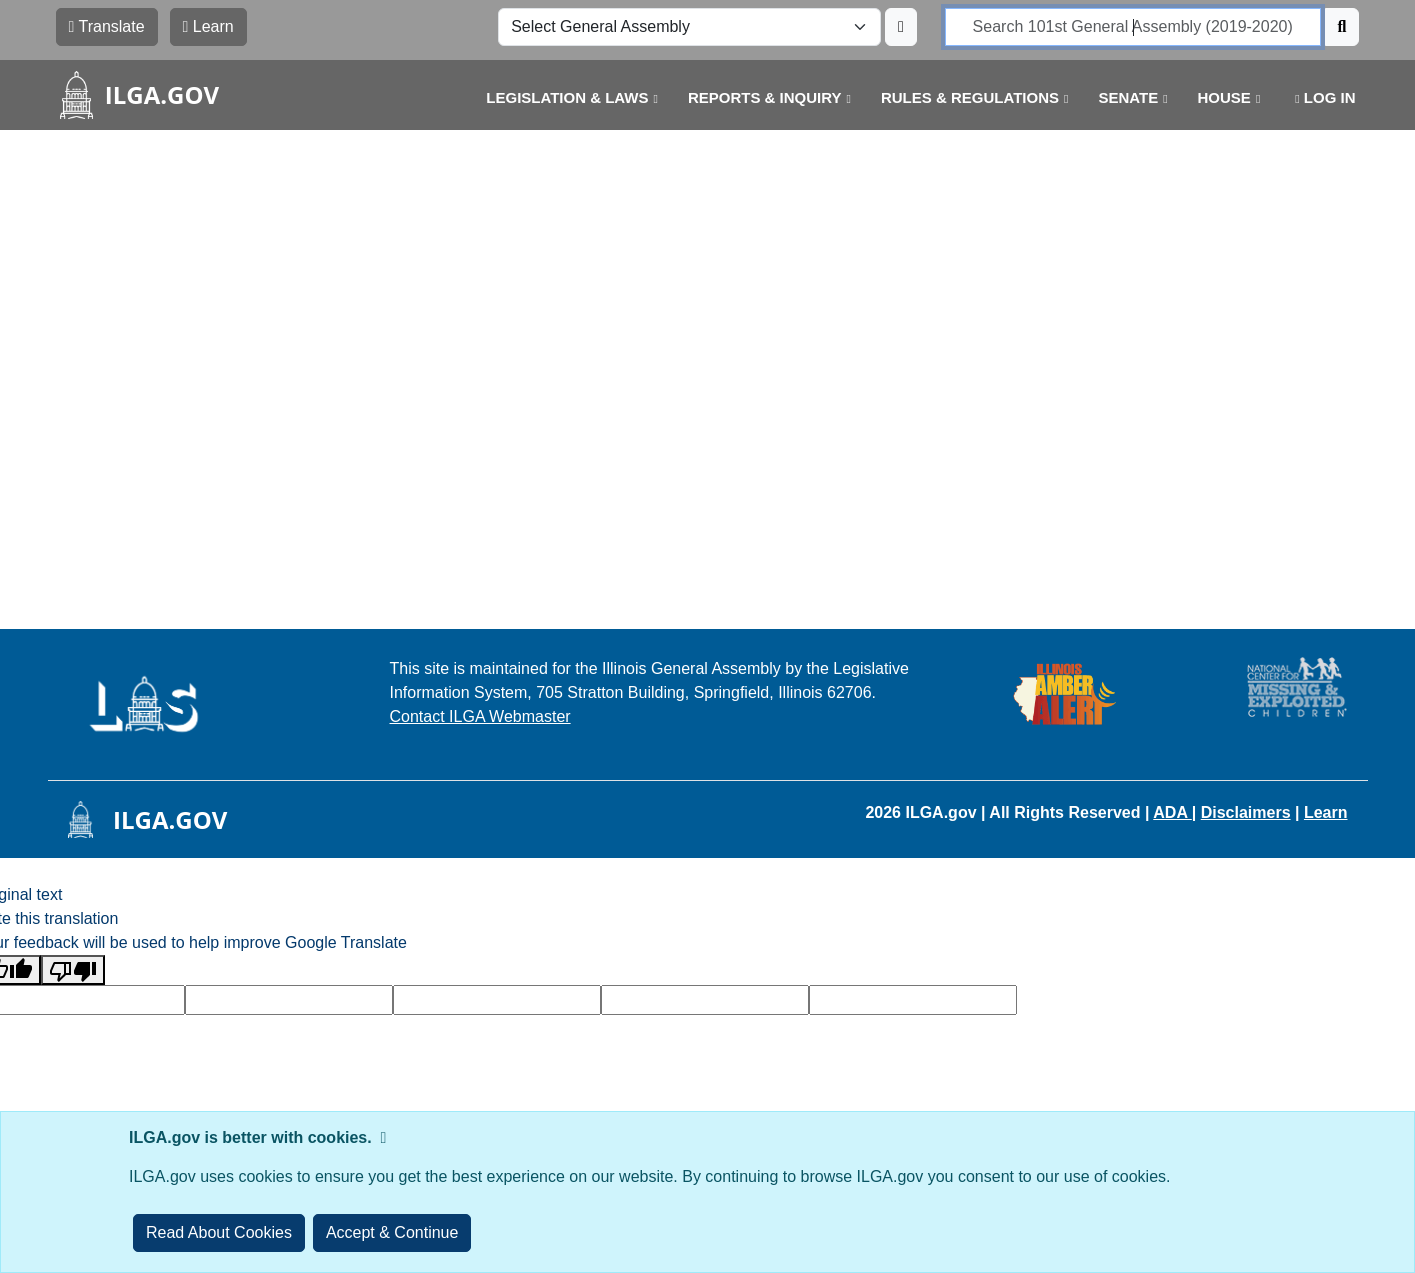  I want to click on Learn, so click(1326, 812).